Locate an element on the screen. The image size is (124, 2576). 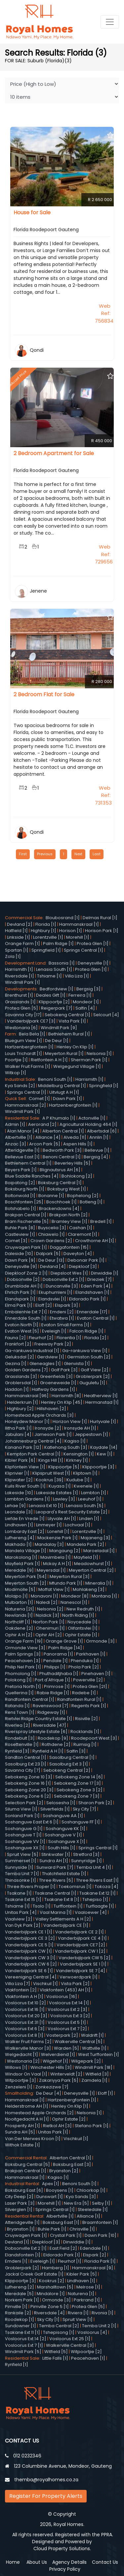
Fauna [2] is located at coordinates (15, 1338).